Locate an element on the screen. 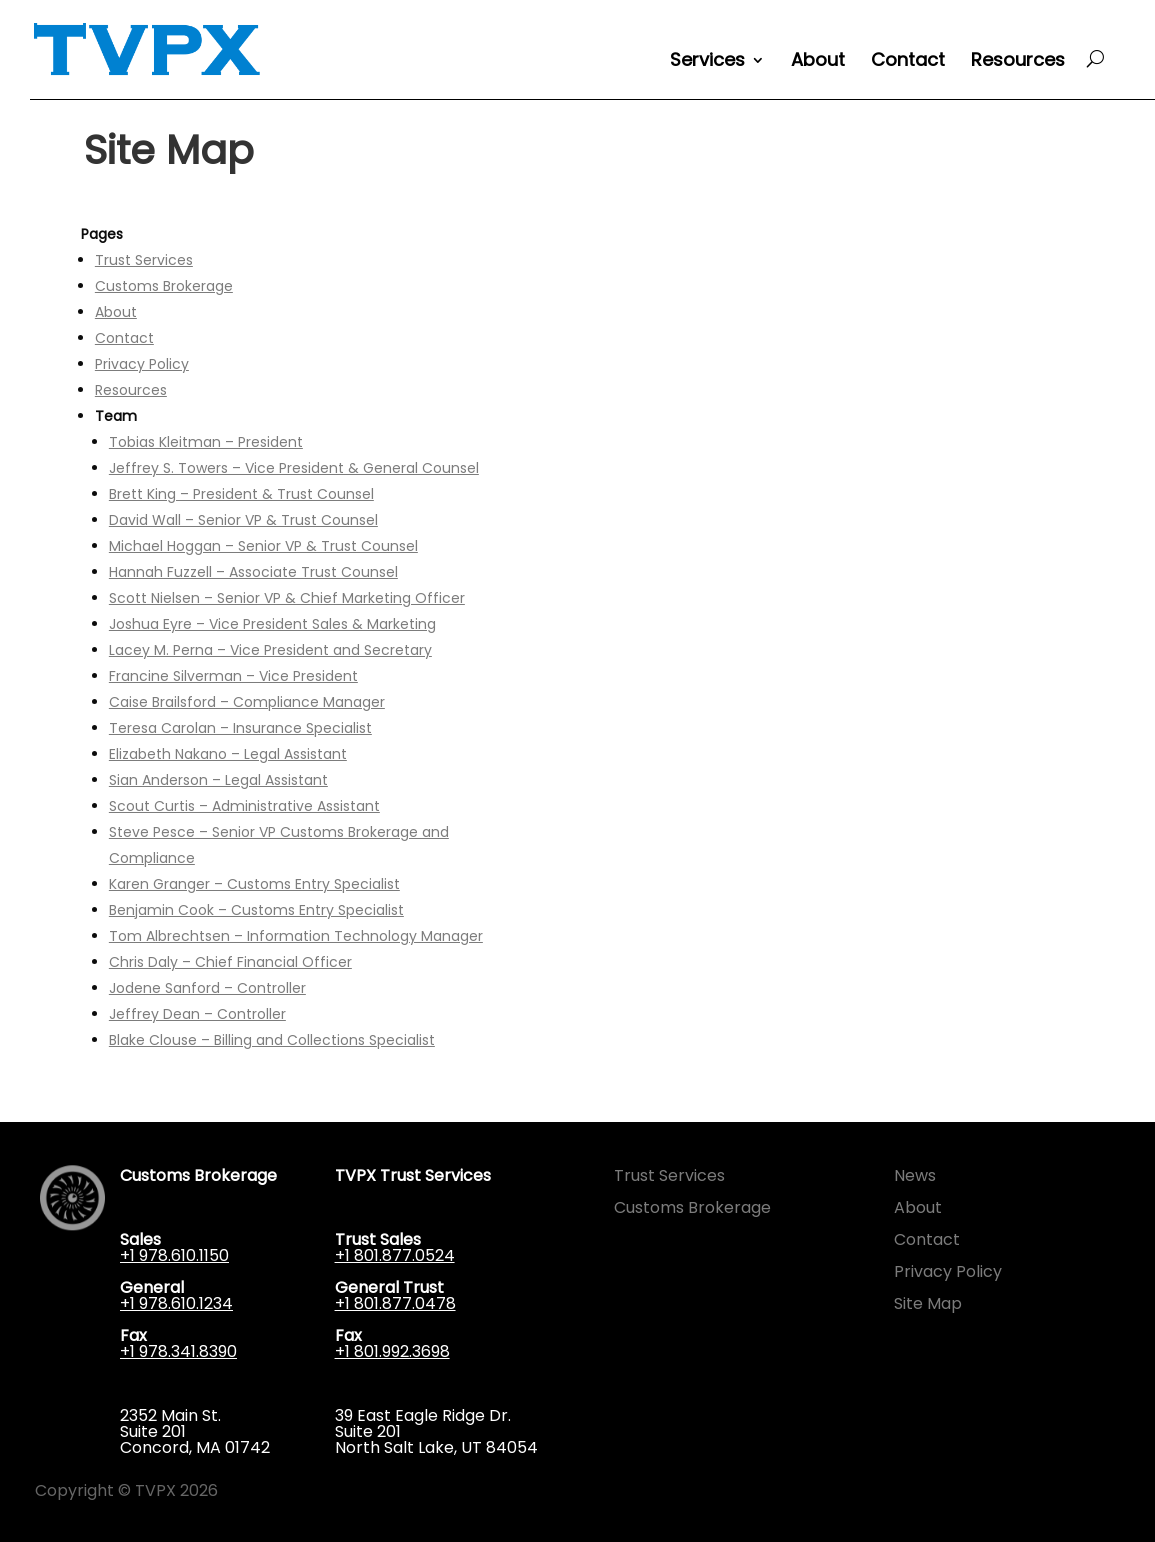 Image resolution: width=1155 pixels, height=1542 pixels. +1 978.610.1234 is located at coordinates (176, 1303).